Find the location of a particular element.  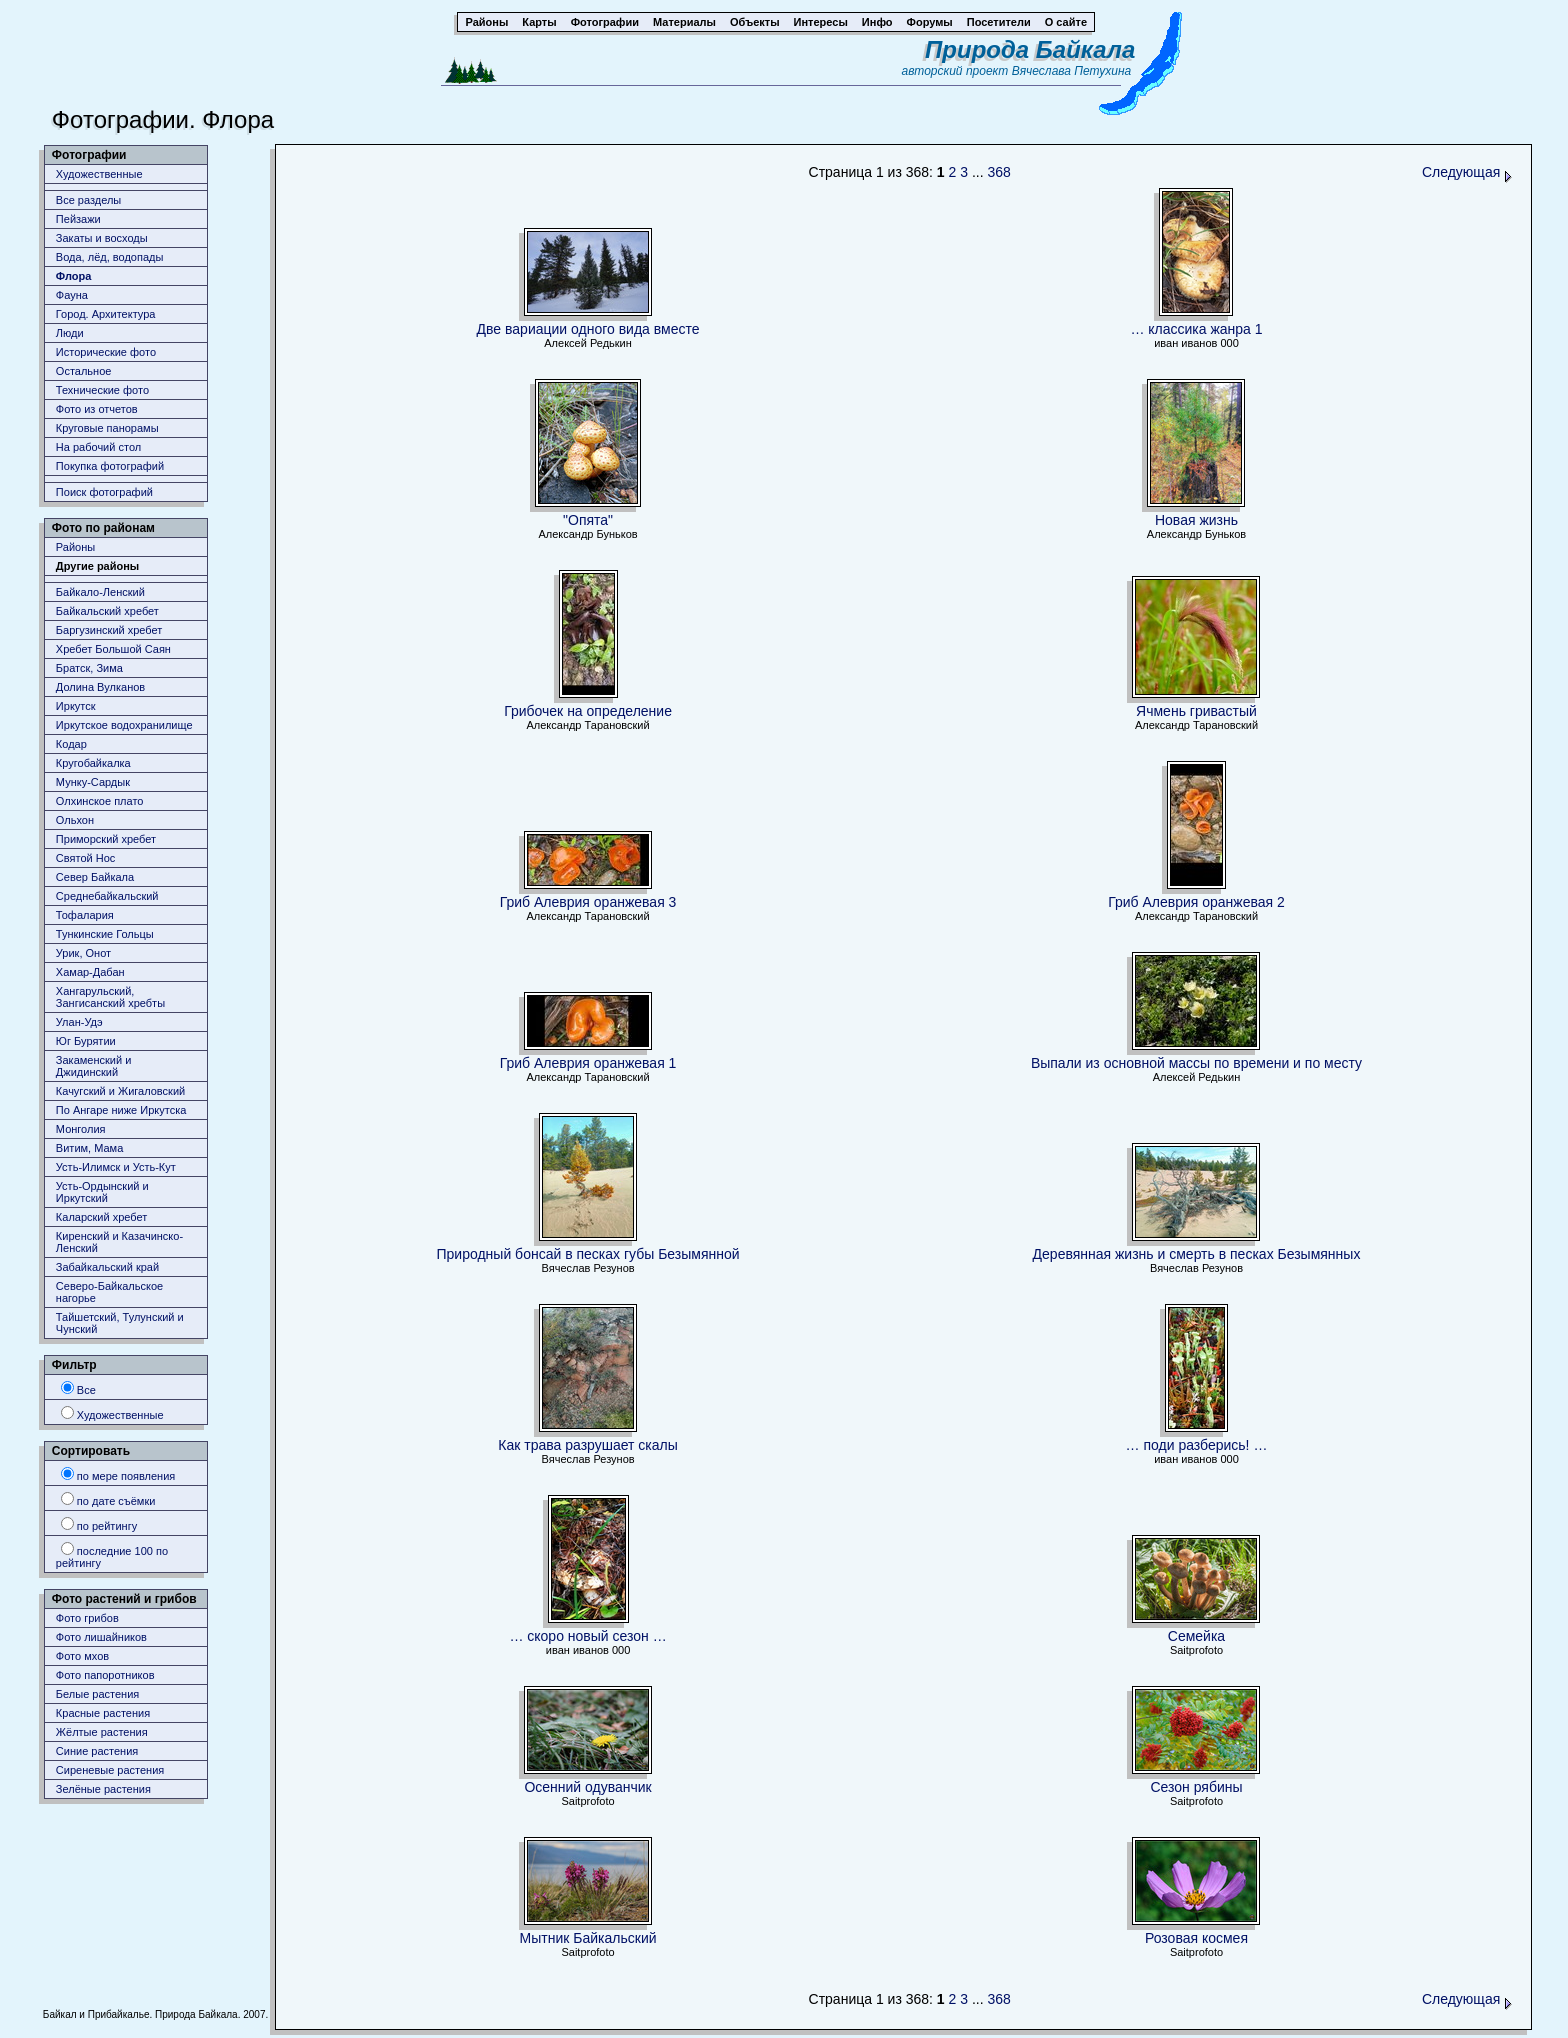

Пейзажи is located at coordinates (78, 219).